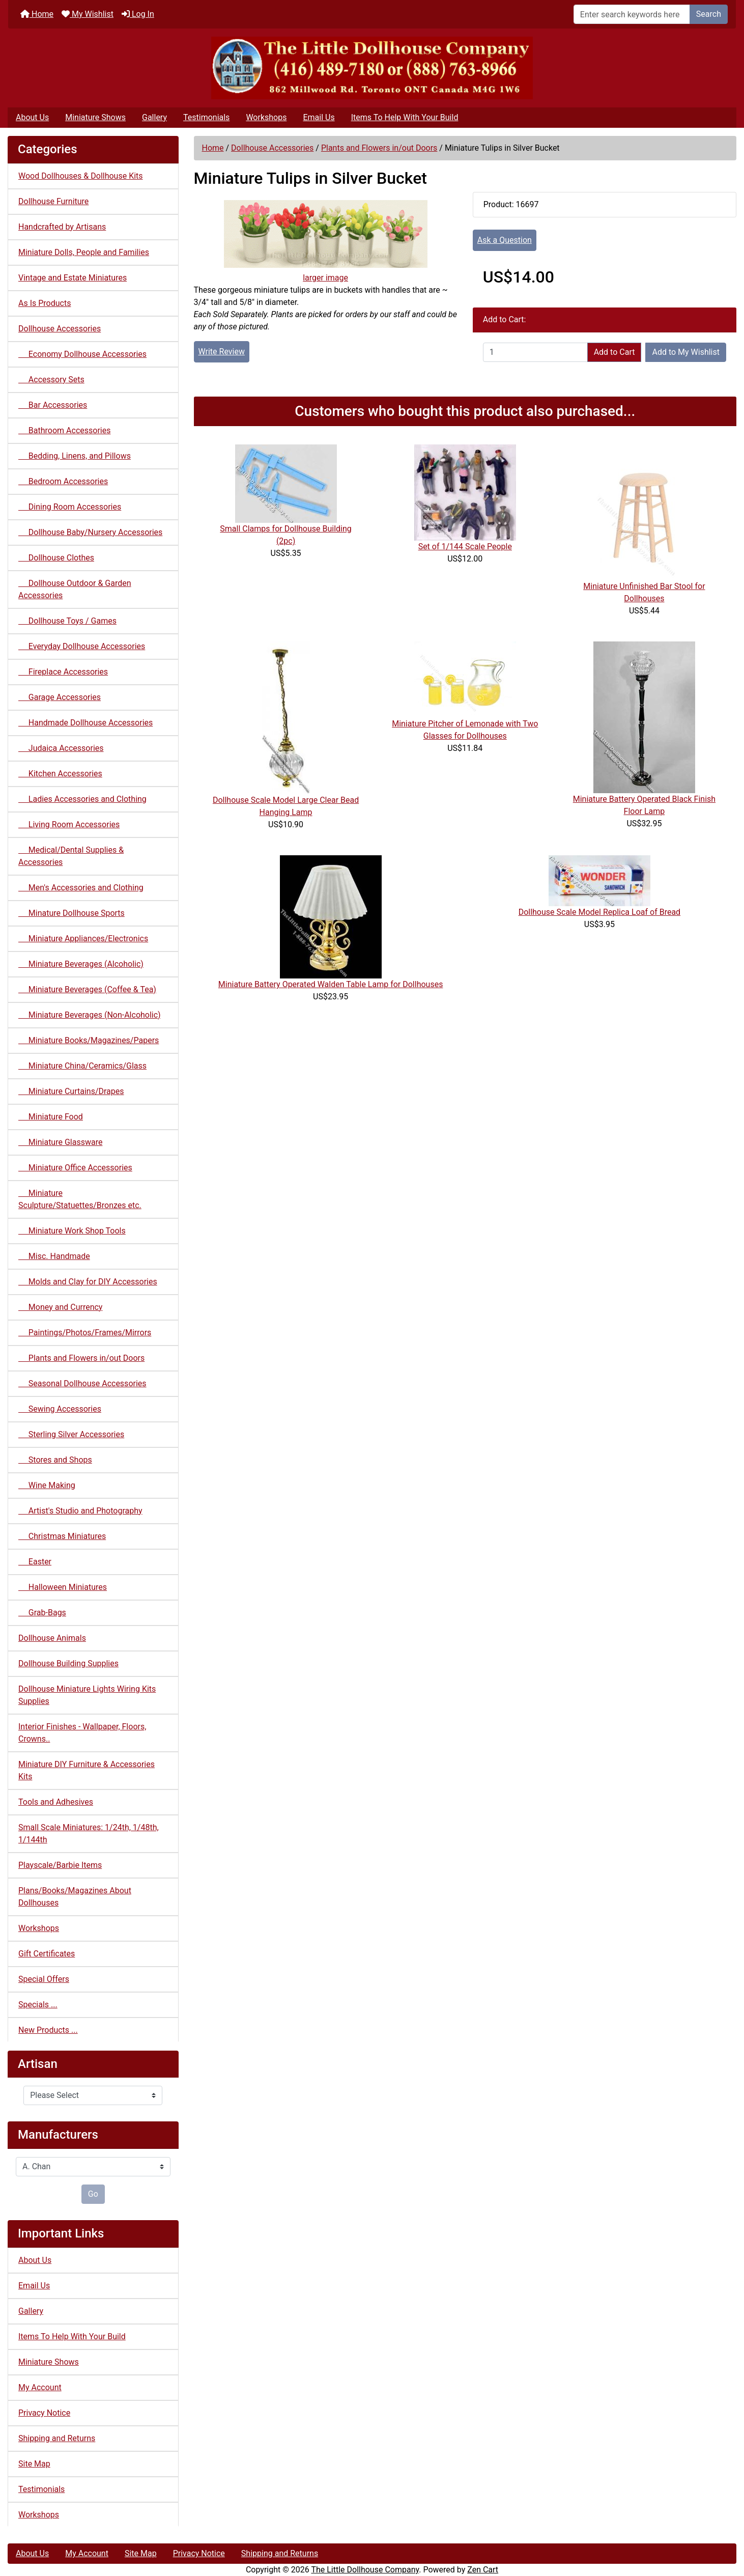  Describe the element at coordinates (79, 1199) in the screenshot. I see `Miniature Sculpture/Statuettes/Bronzes etc.` at that location.